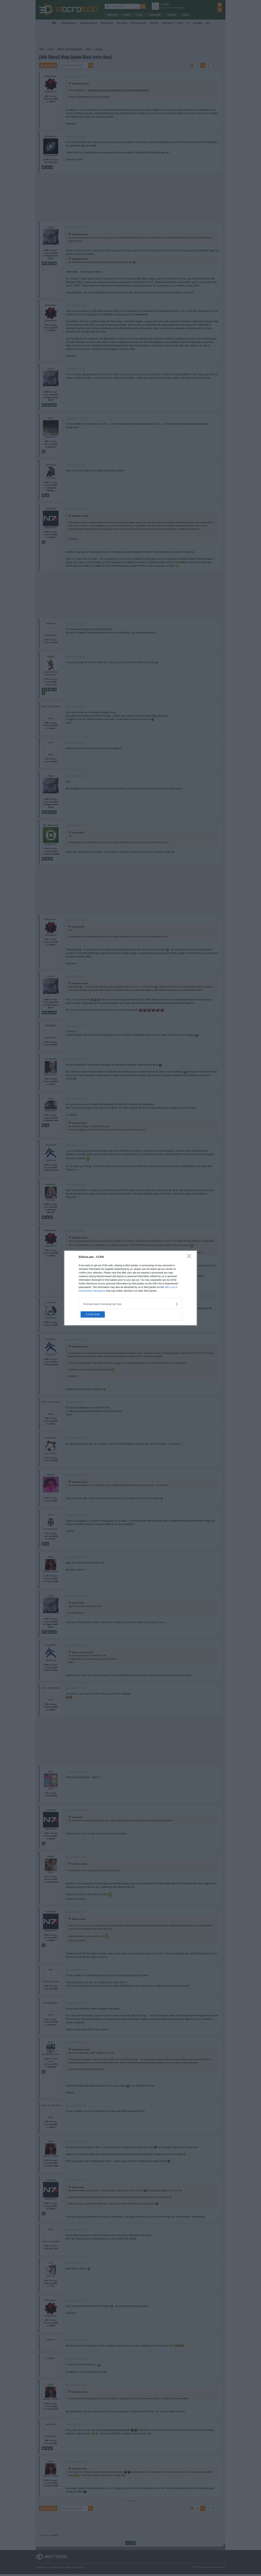  What do you see at coordinates (97, 1314) in the screenshot?
I see `CONFIRM` at bounding box center [97, 1314].